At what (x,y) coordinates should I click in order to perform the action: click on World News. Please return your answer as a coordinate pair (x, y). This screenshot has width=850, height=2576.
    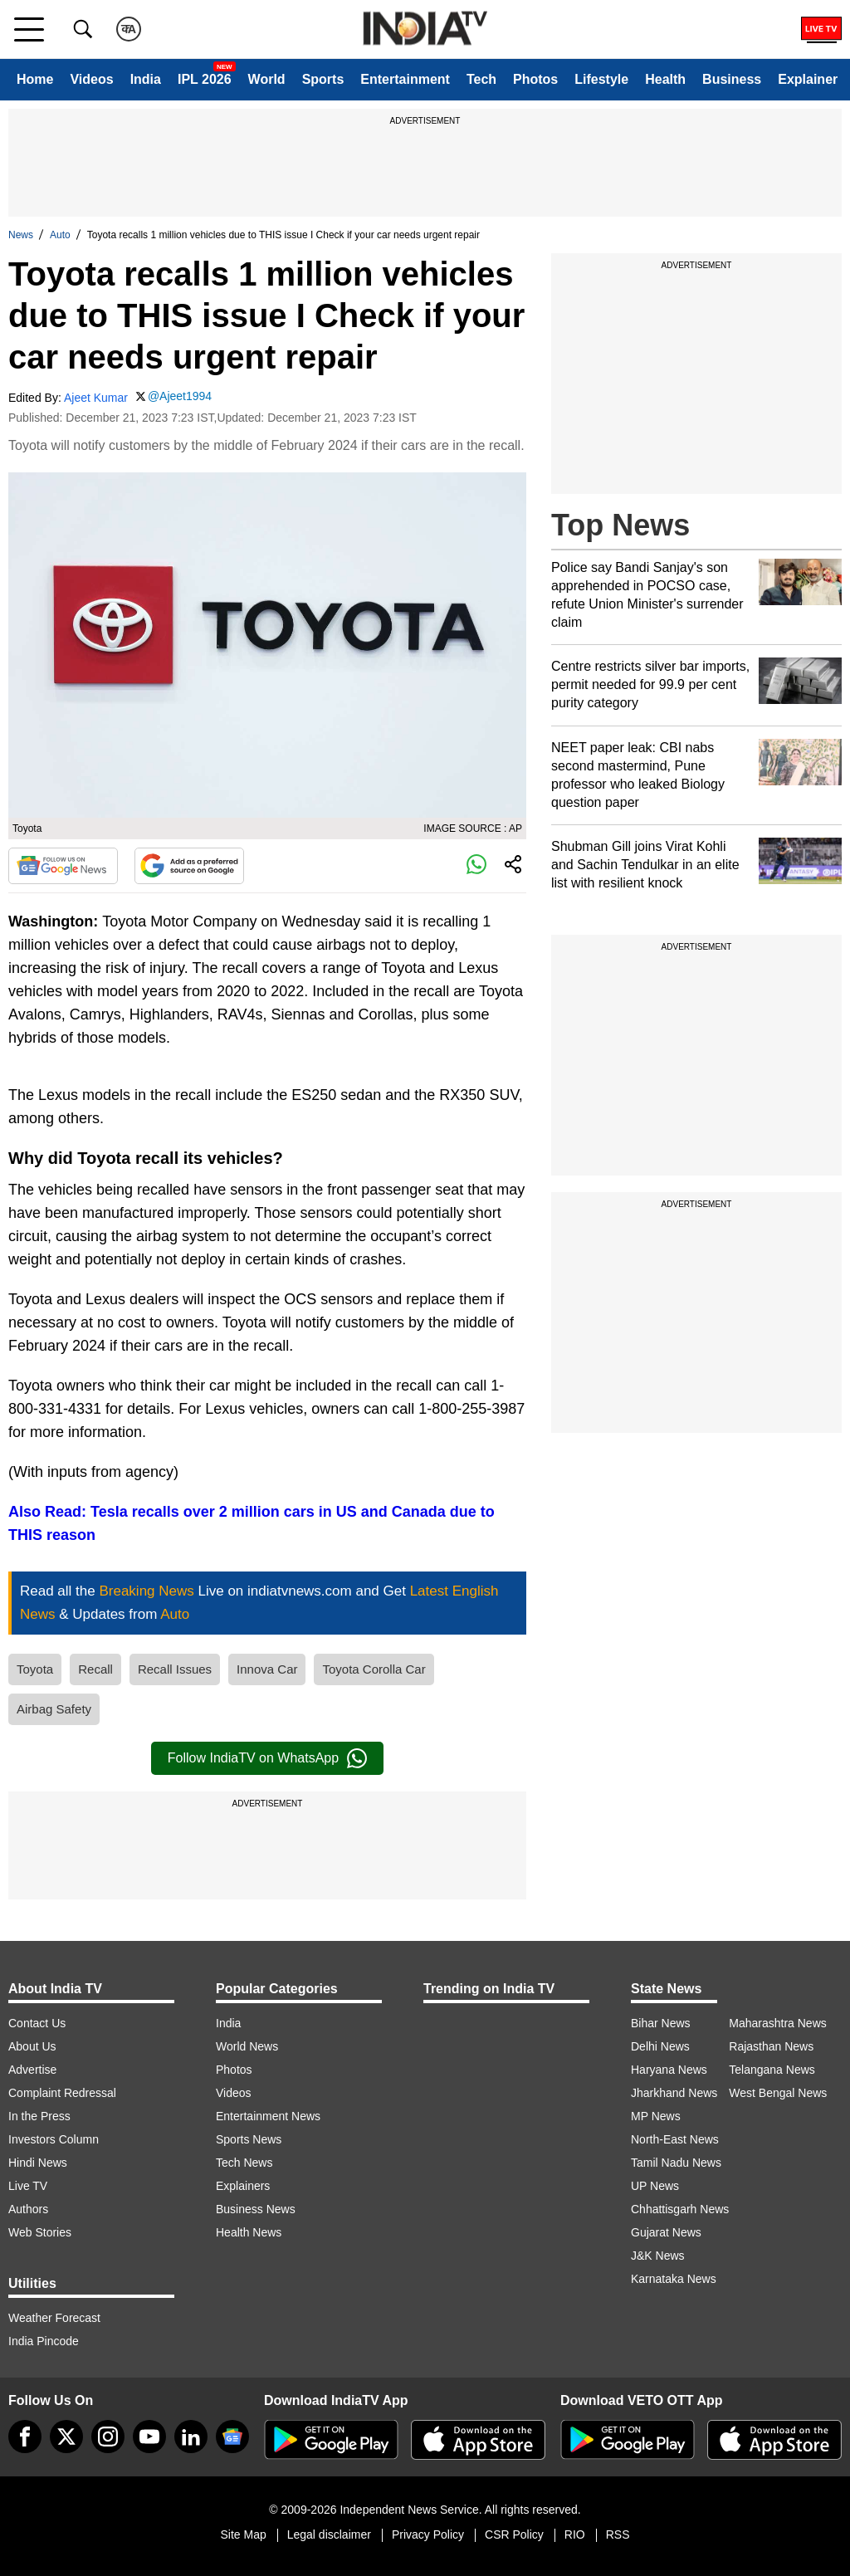
    Looking at the image, I should click on (247, 2046).